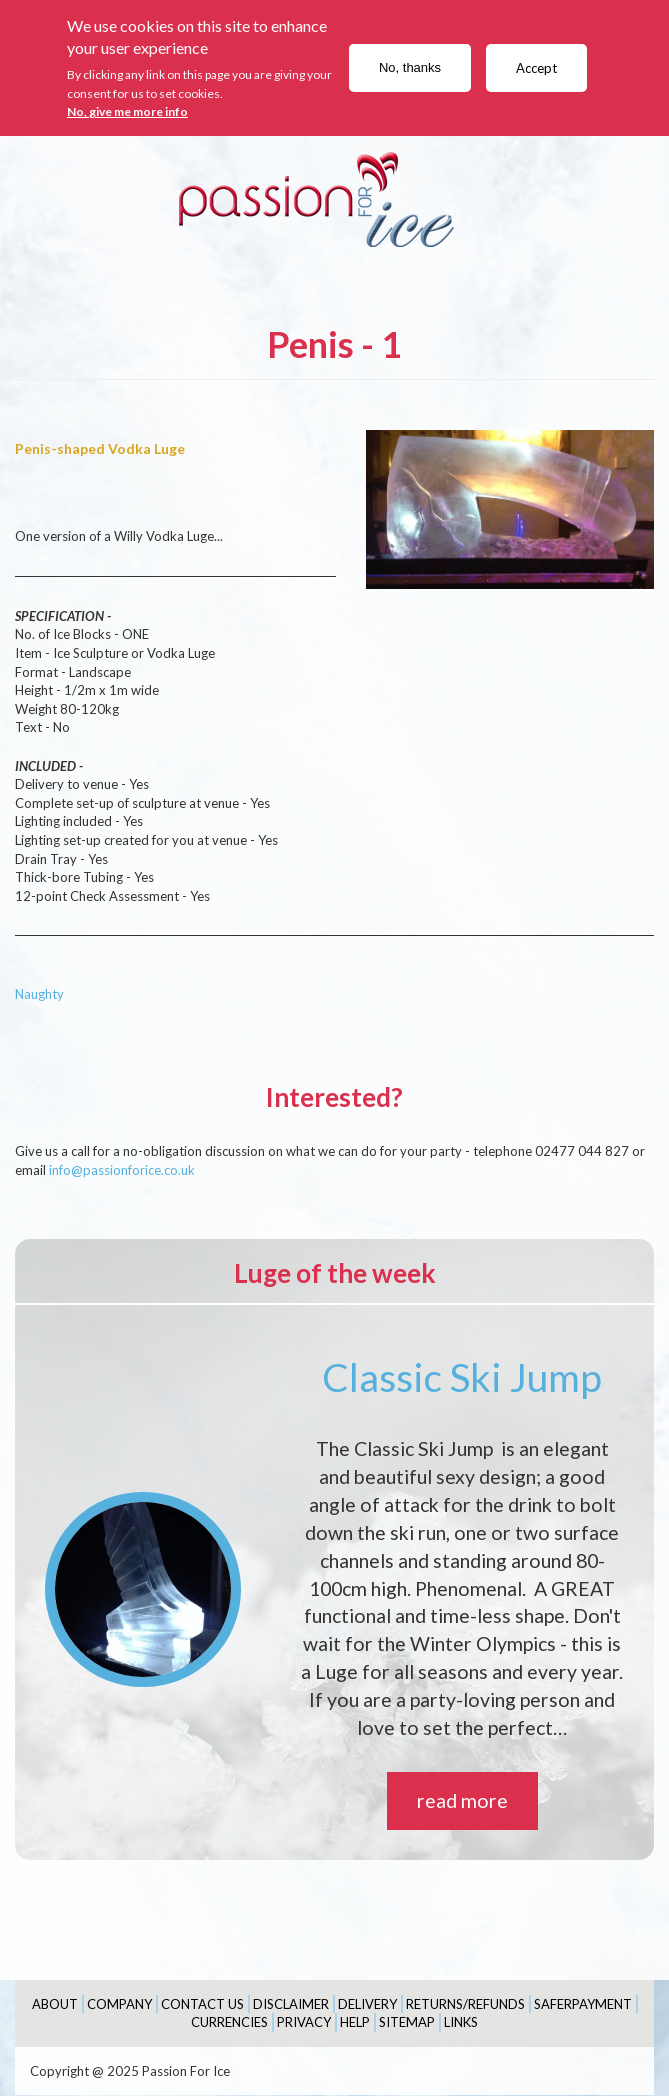 The height and width of the screenshot is (2096, 669). What do you see at coordinates (229, 2022) in the screenshot?
I see `Currencies` at bounding box center [229, 2022].